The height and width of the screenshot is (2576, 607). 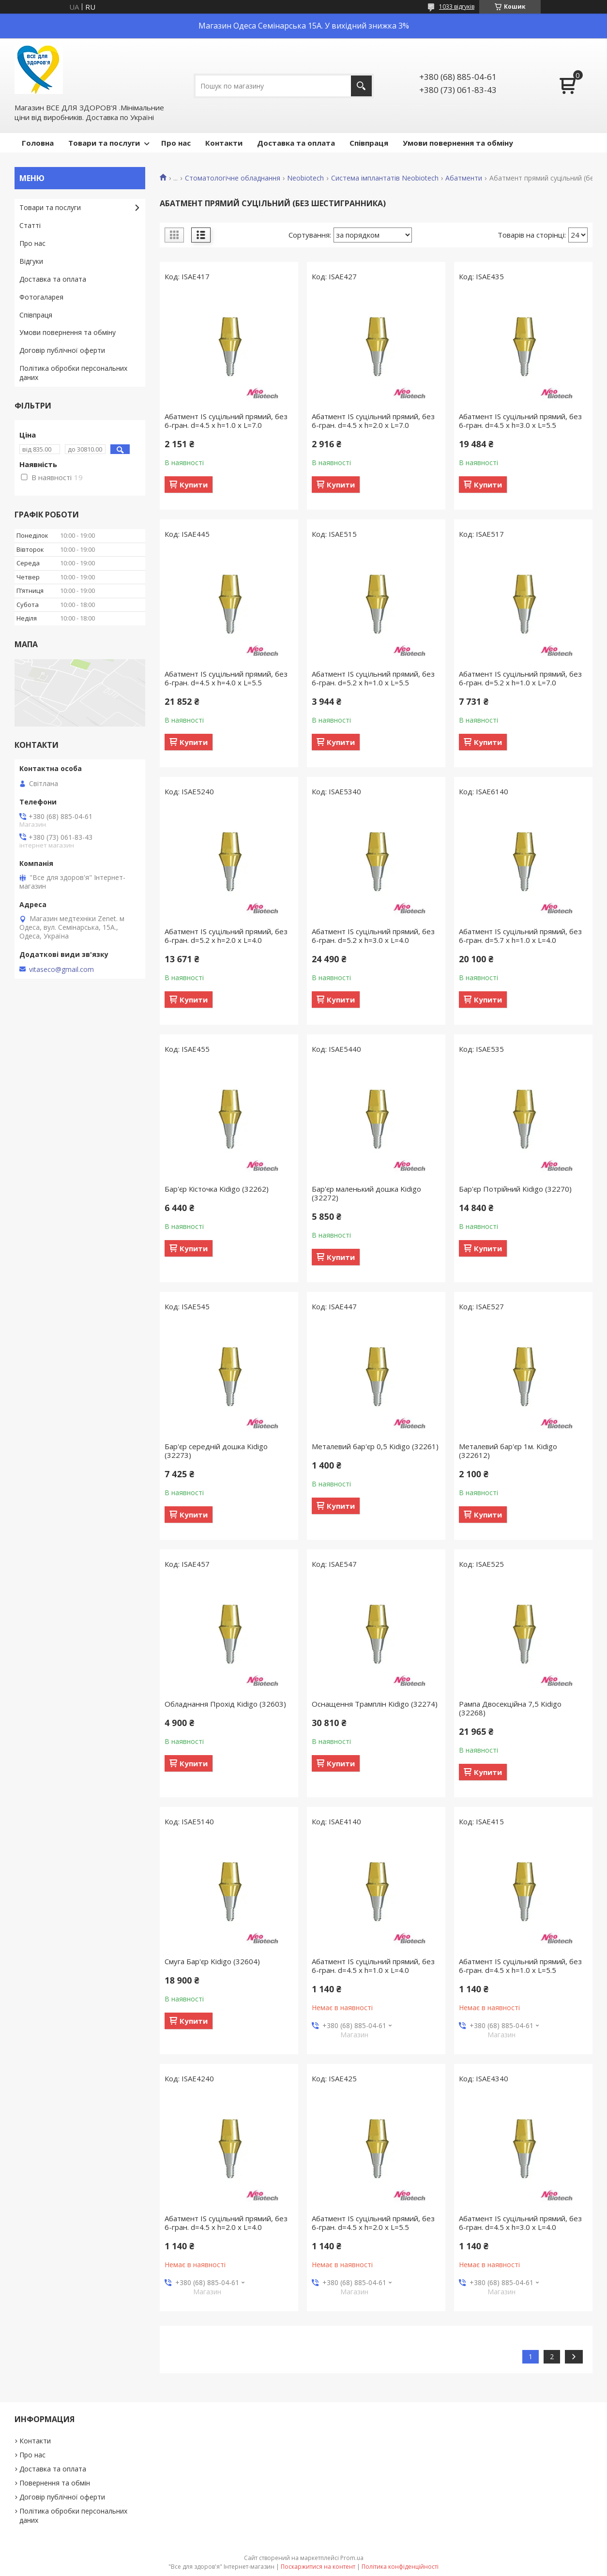 I want to click on Абатмент IS суцільний прямий, без 6-гран. d=4.5 х h=3.0 х L=4.0, so click(x=520, y=2222).